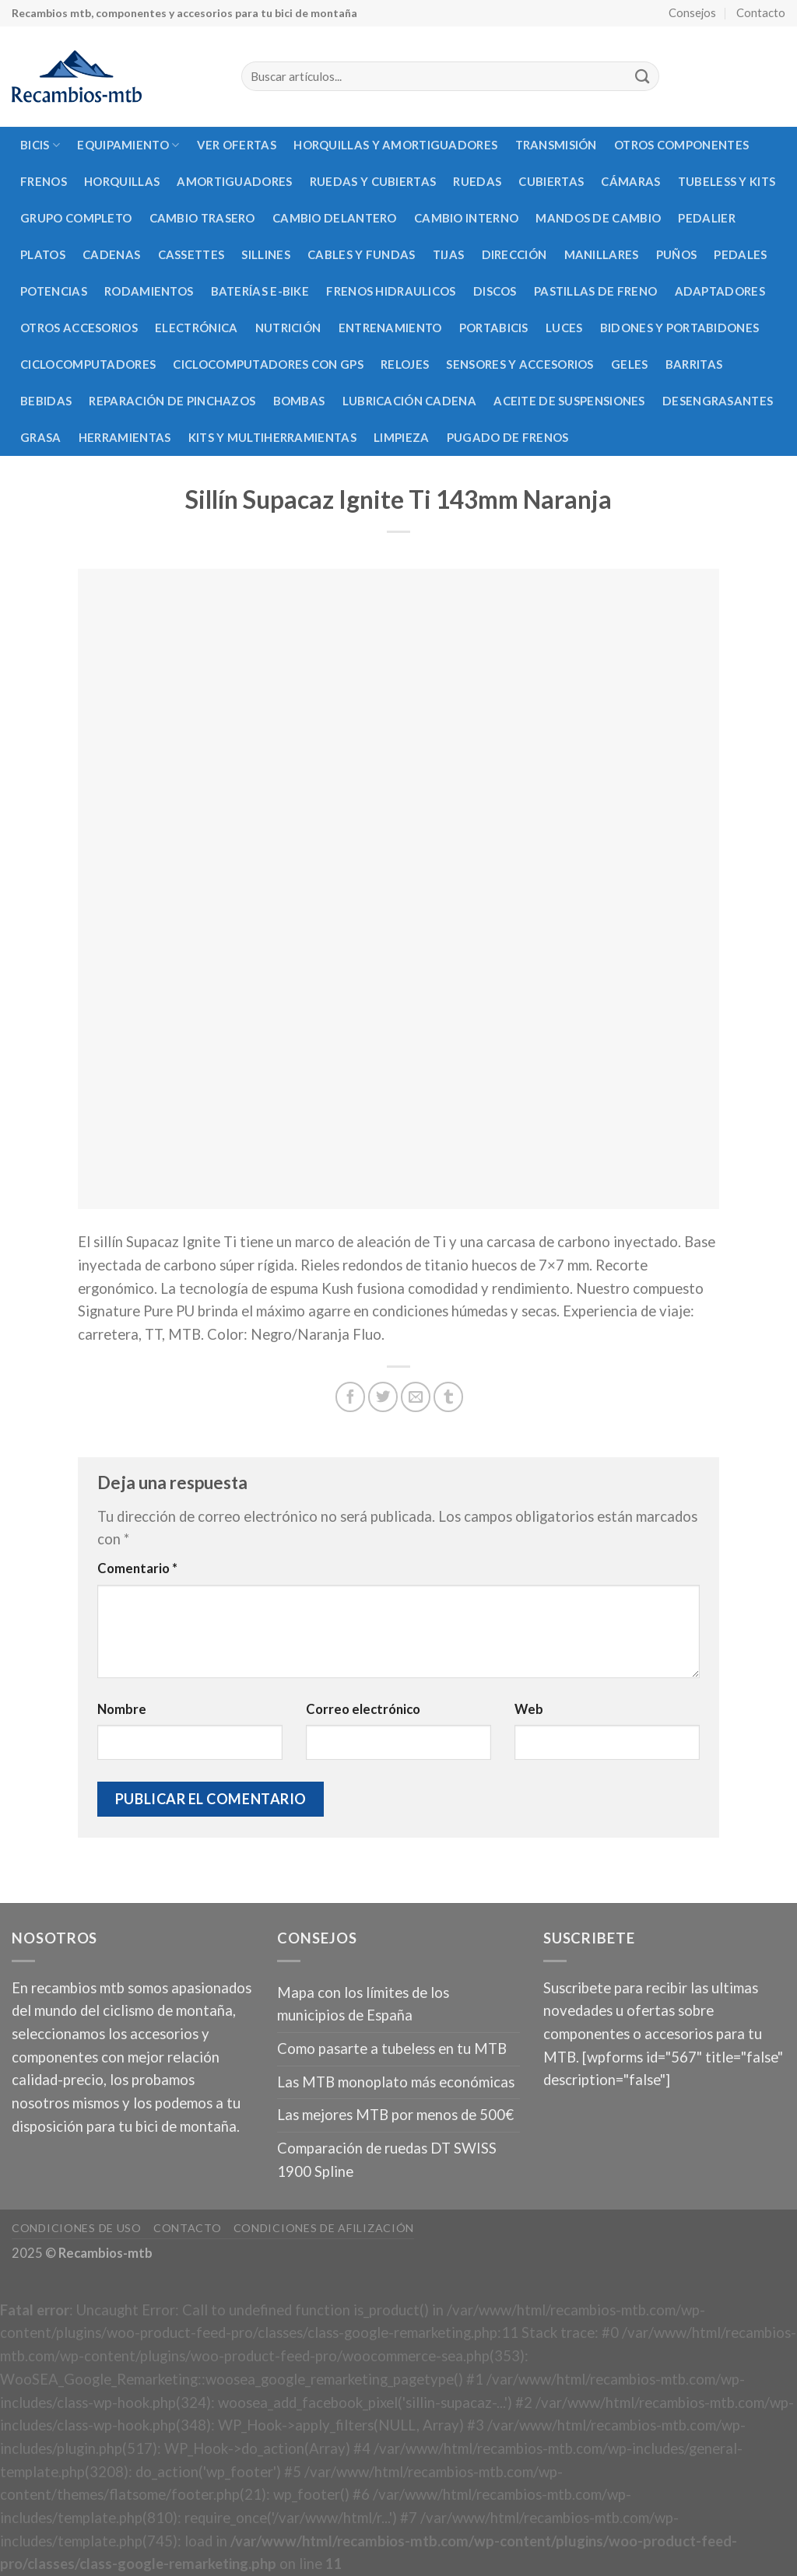 The image size is (797, 2576). Describe the element at coordinates (363, 1709) in the screenshot. I see `Correo electrónico` at that location.